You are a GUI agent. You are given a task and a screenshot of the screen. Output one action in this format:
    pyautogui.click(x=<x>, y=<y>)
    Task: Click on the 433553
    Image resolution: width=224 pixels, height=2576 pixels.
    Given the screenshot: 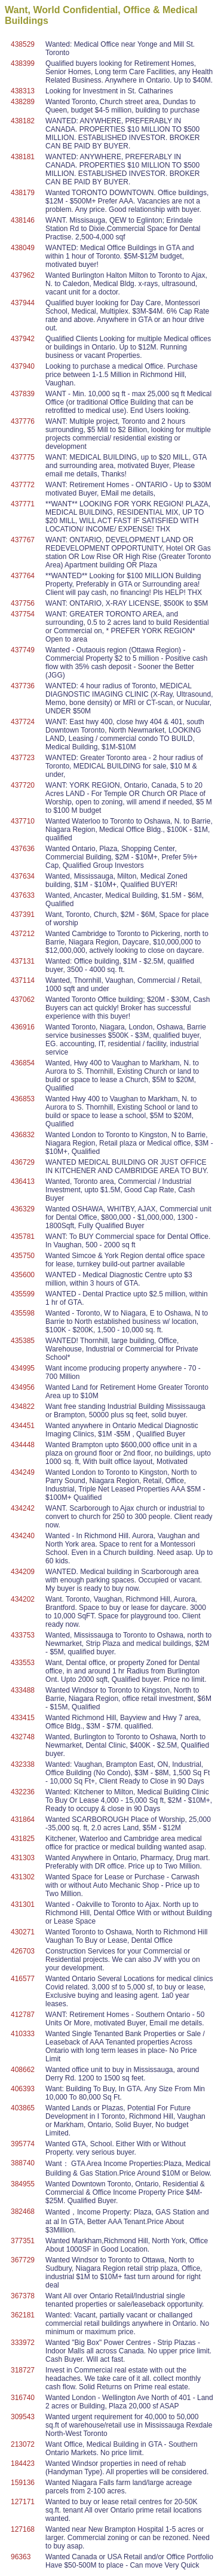 What is the action you would take?
    pyautogui.click(x=23, y=1662)
    